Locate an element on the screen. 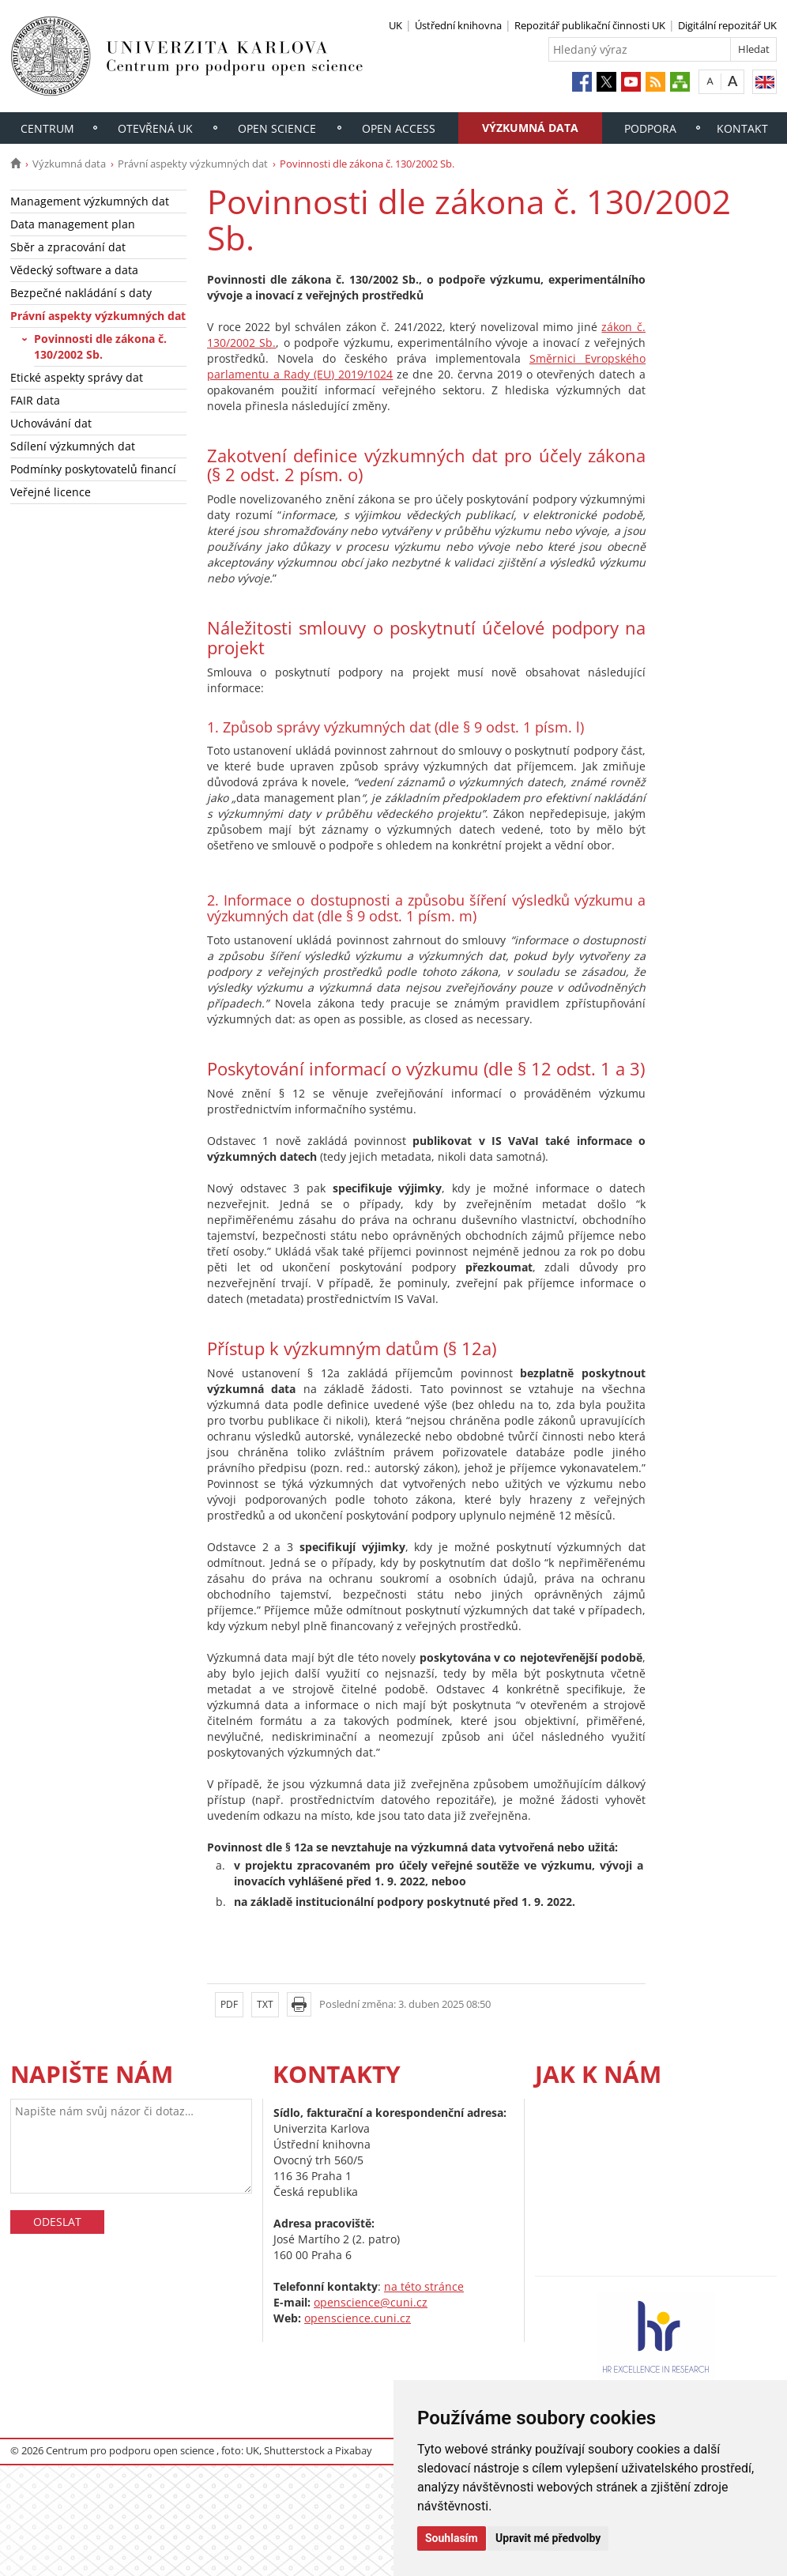 Image resolution: width=787 pixels, height=2576 pixels. PDF is located at coordinates (229, 2004).